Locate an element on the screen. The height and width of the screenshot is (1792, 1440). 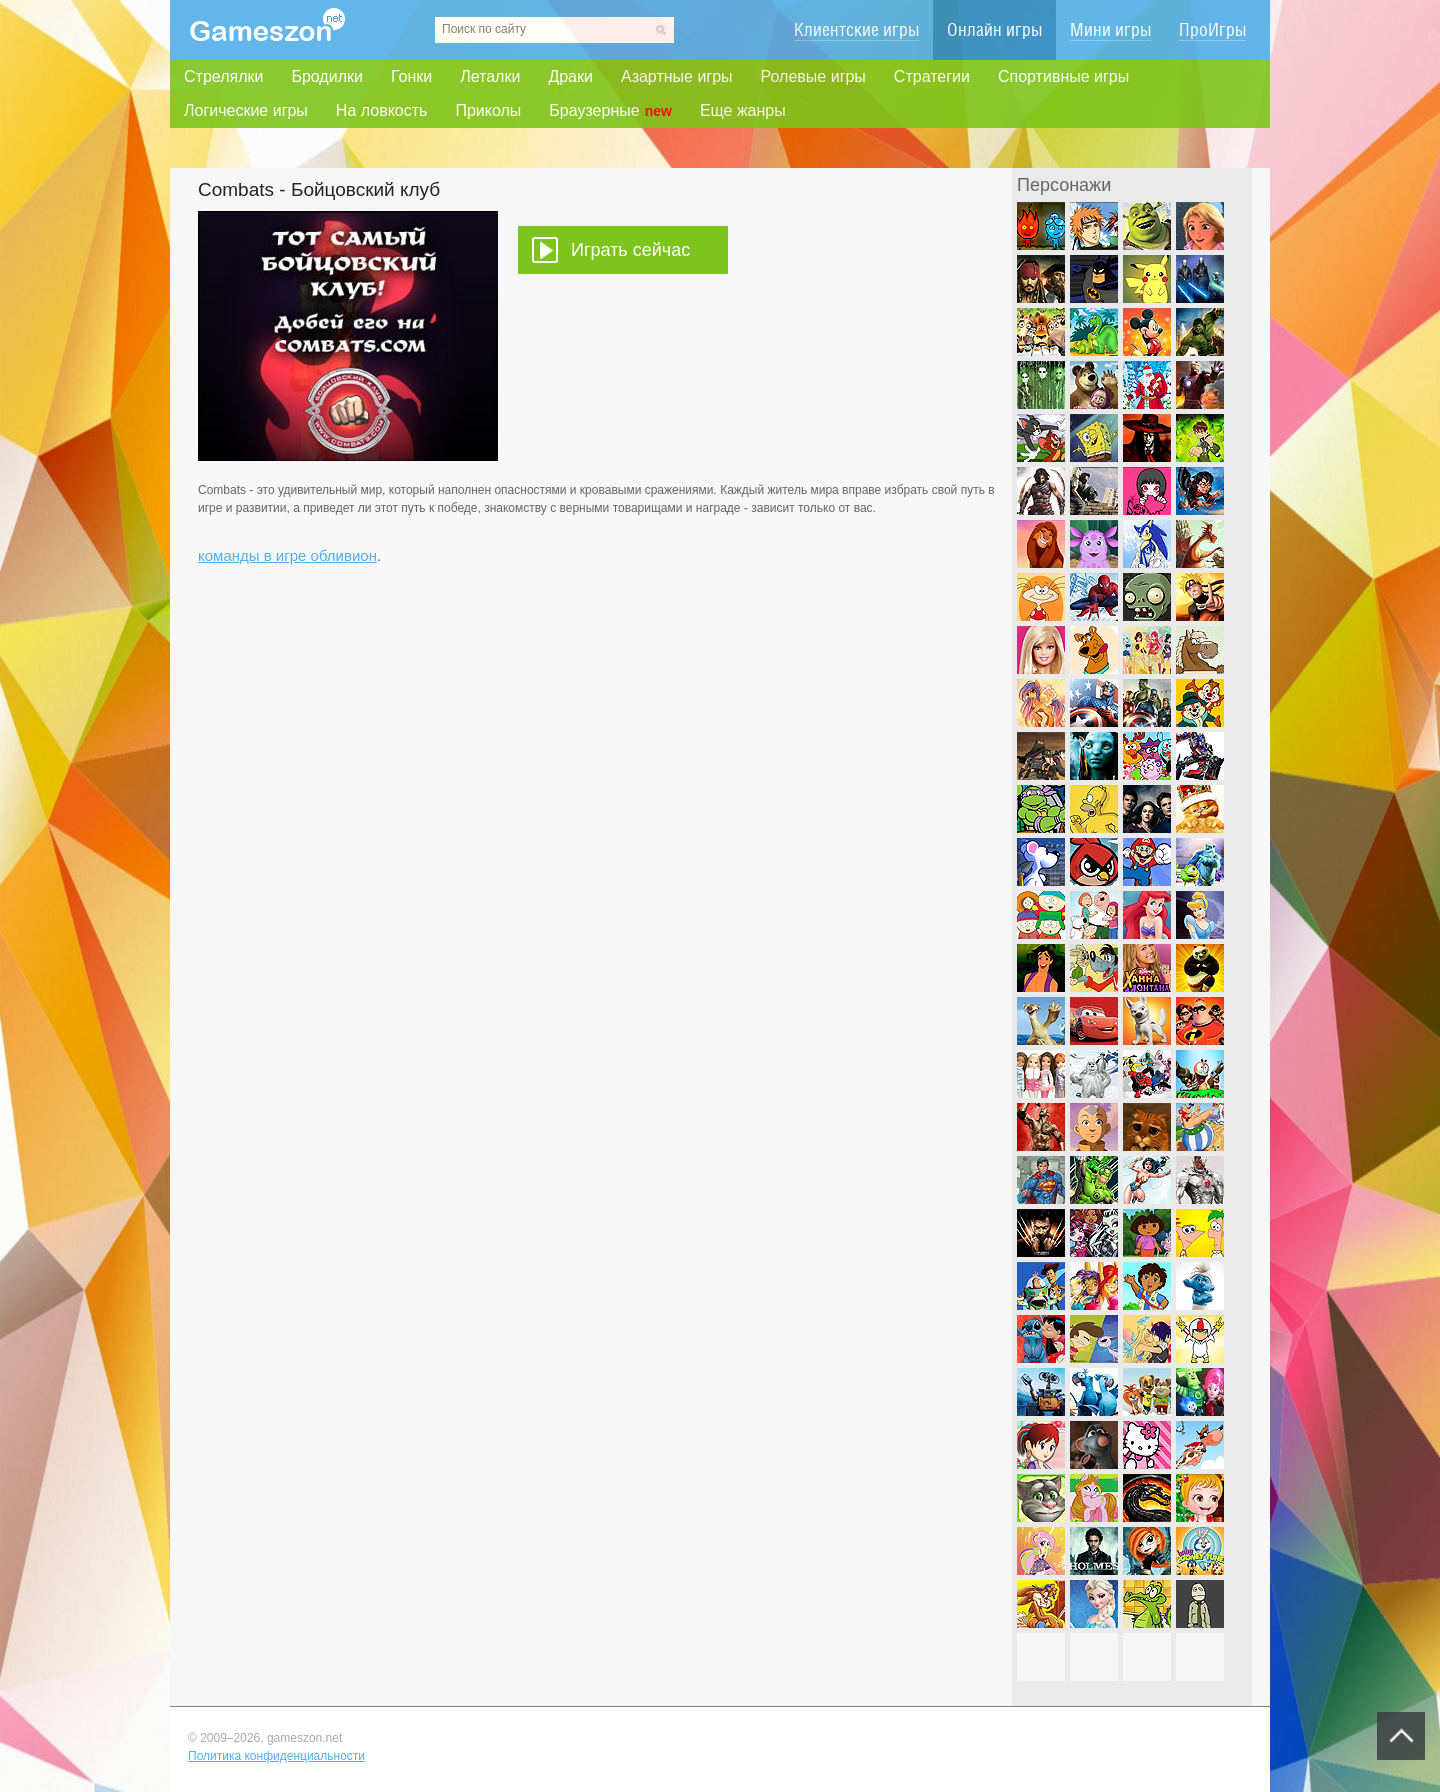
Браузерные is located at coordinates (610, 111).